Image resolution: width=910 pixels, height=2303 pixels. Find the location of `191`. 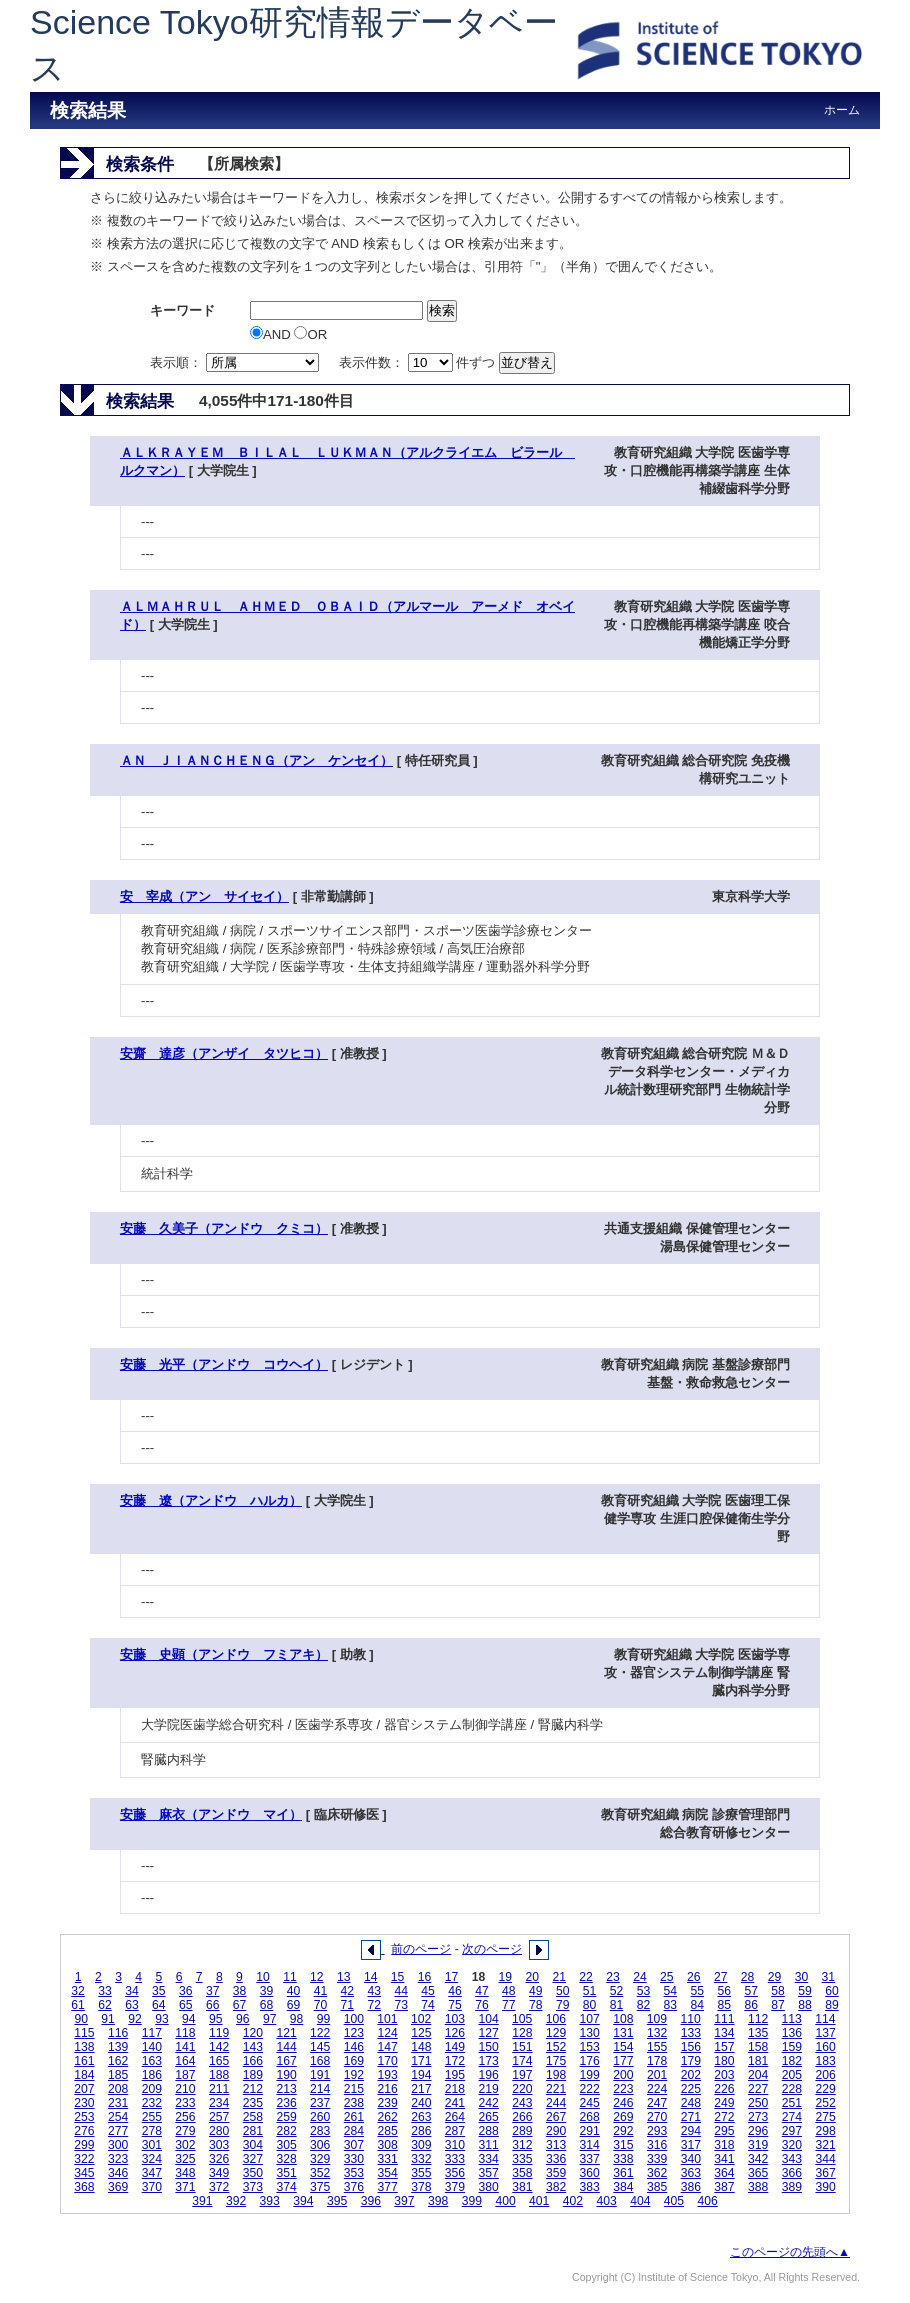

191 is located at coordinates (320, 2075).